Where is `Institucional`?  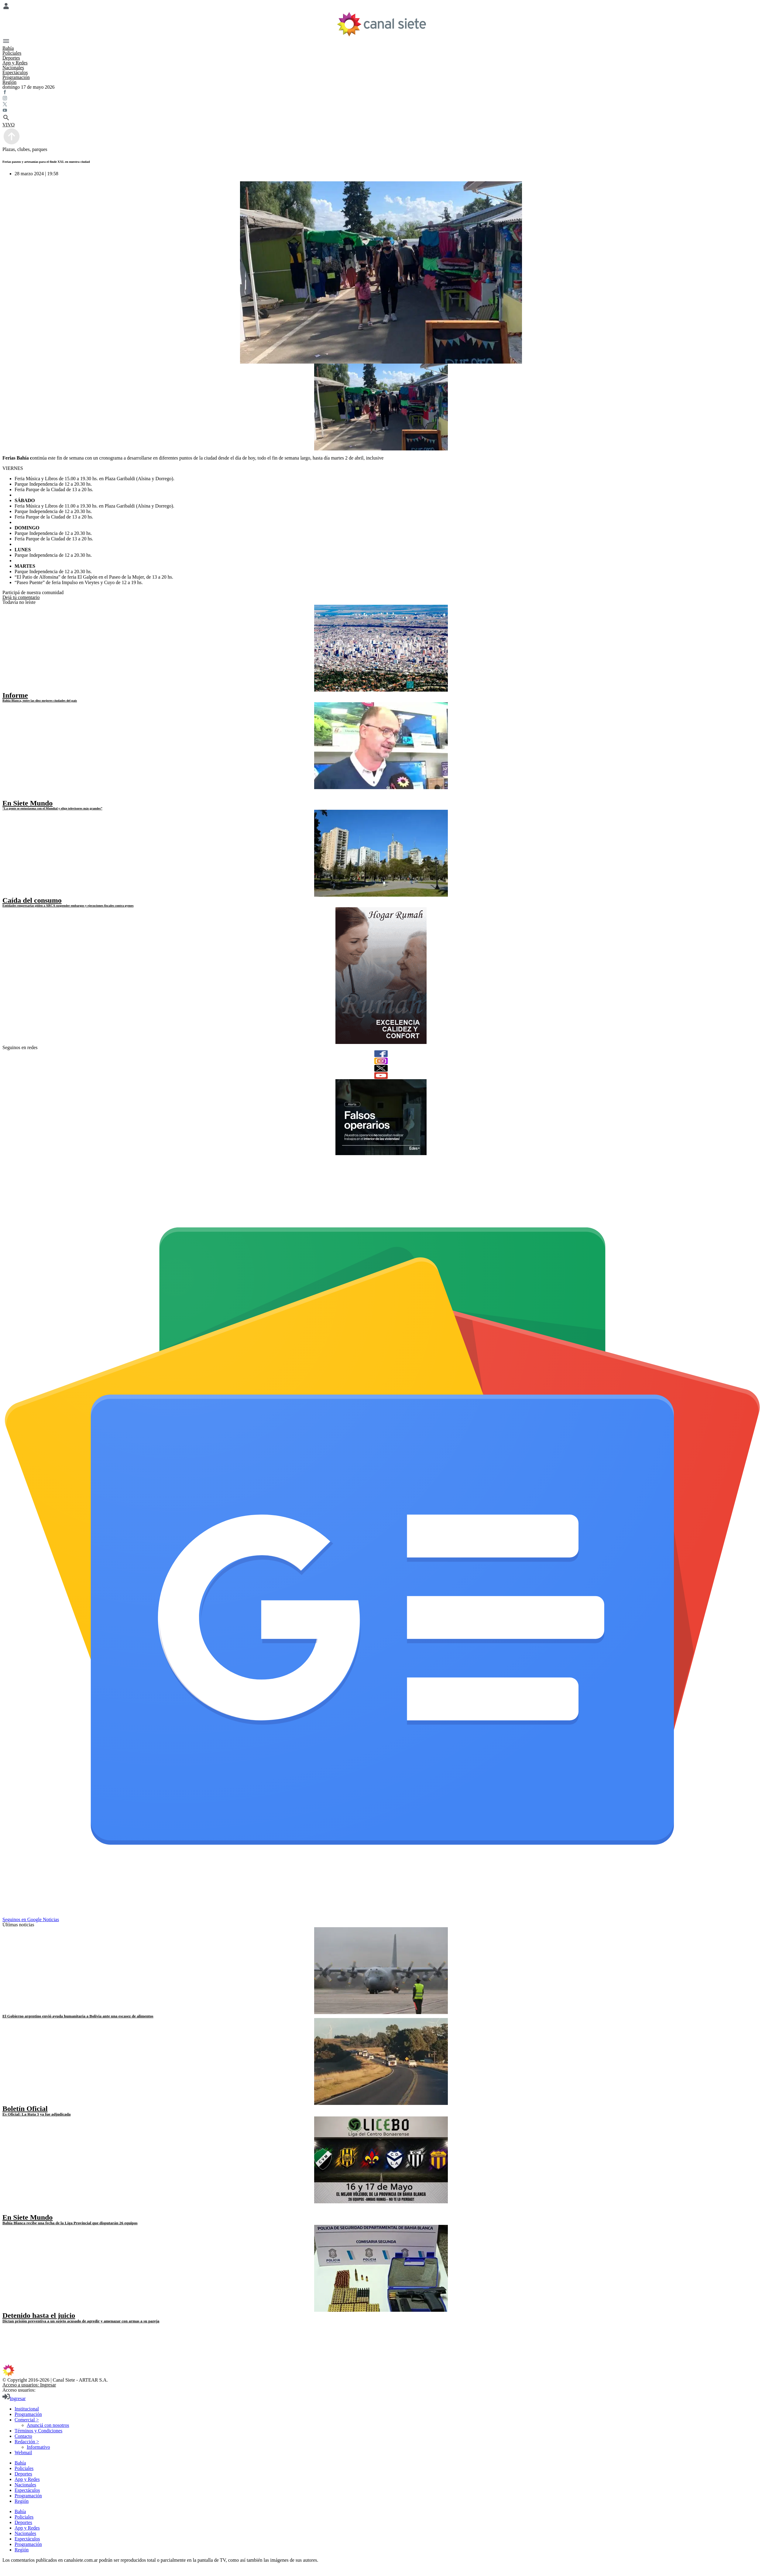
Institucional is located at coordinates (27, 2408).